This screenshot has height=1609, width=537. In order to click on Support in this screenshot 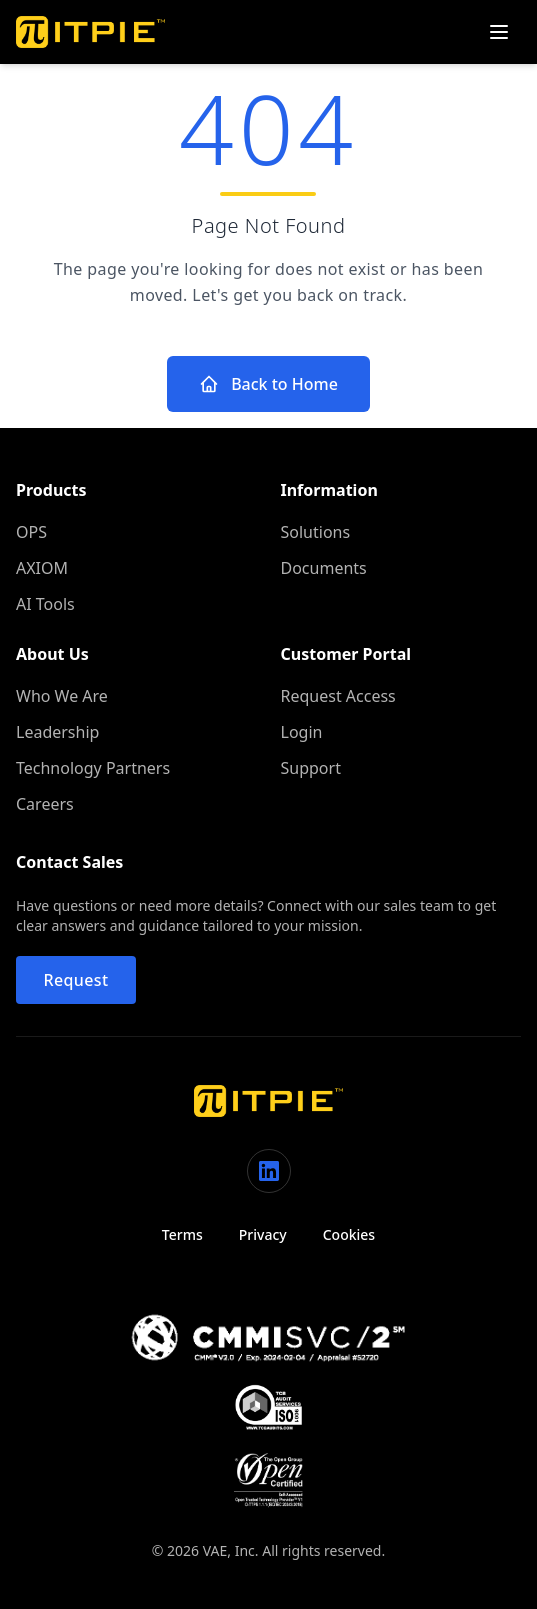, I will do `click(311, 768)`.